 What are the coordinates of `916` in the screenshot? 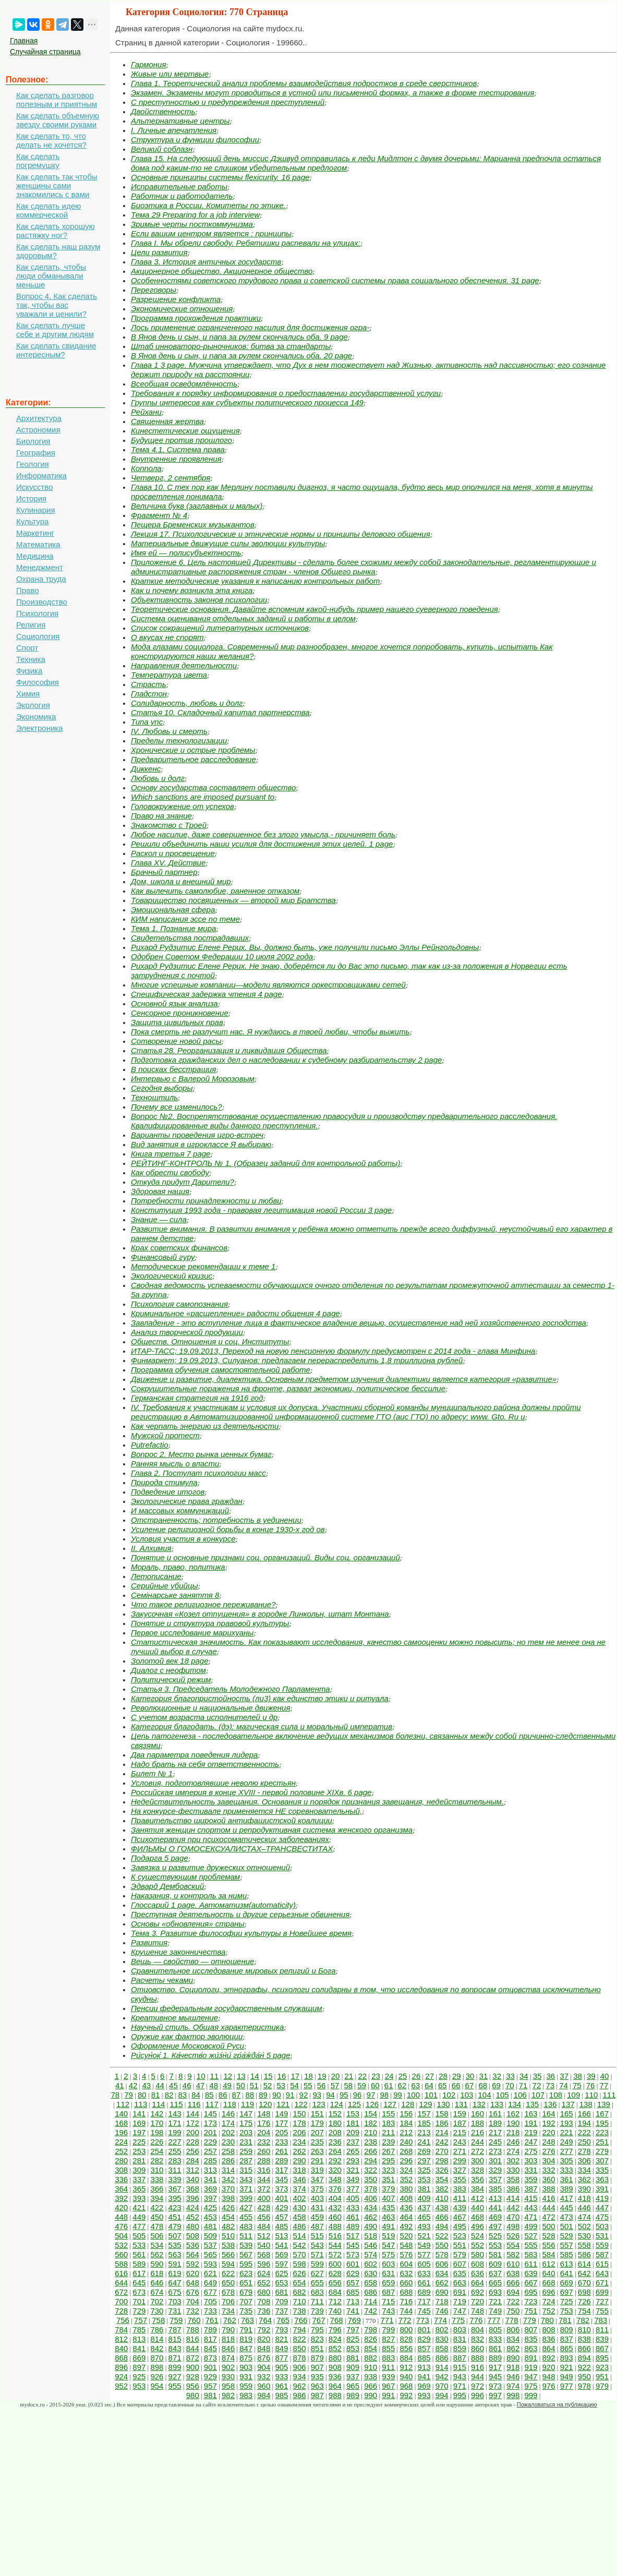 It's located at (477, 2367).